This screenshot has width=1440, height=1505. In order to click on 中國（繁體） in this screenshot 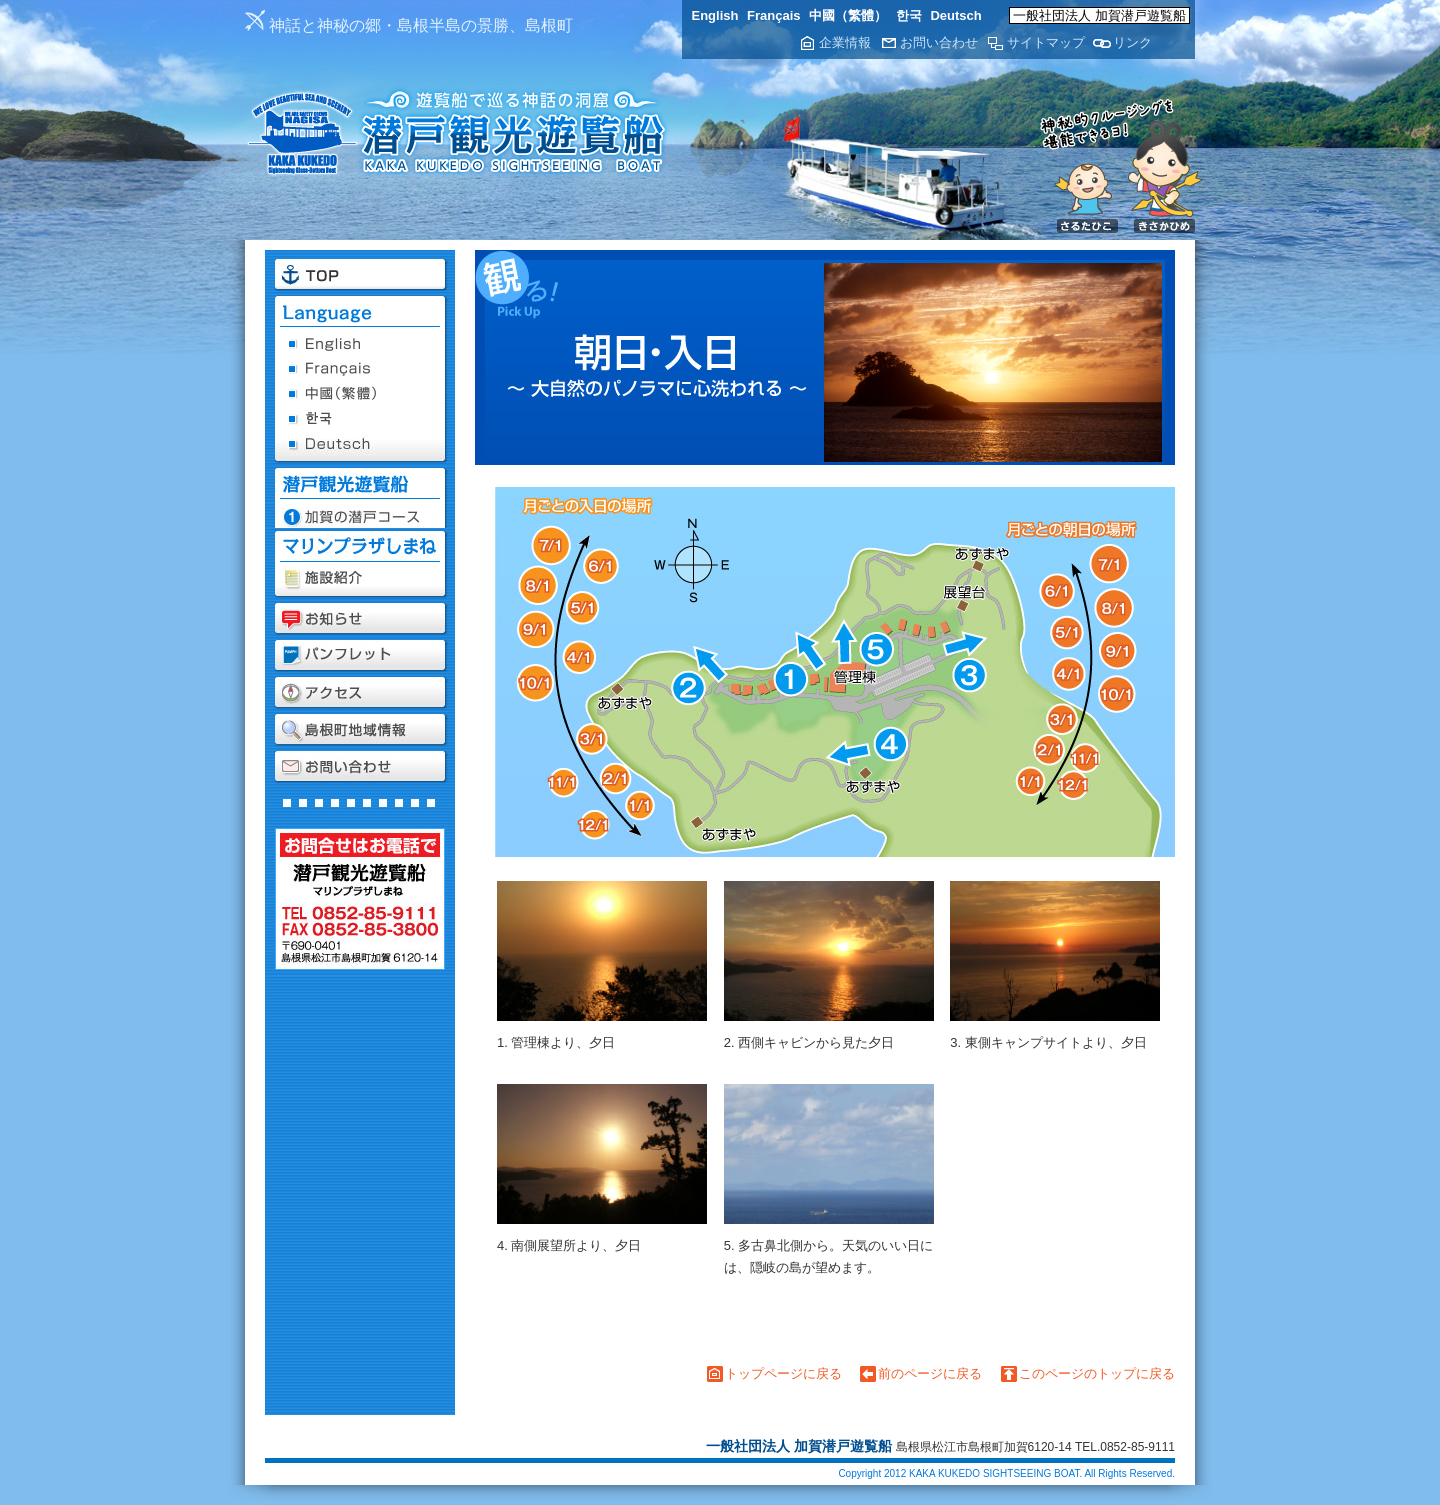, I will do `click(848, 15)`.